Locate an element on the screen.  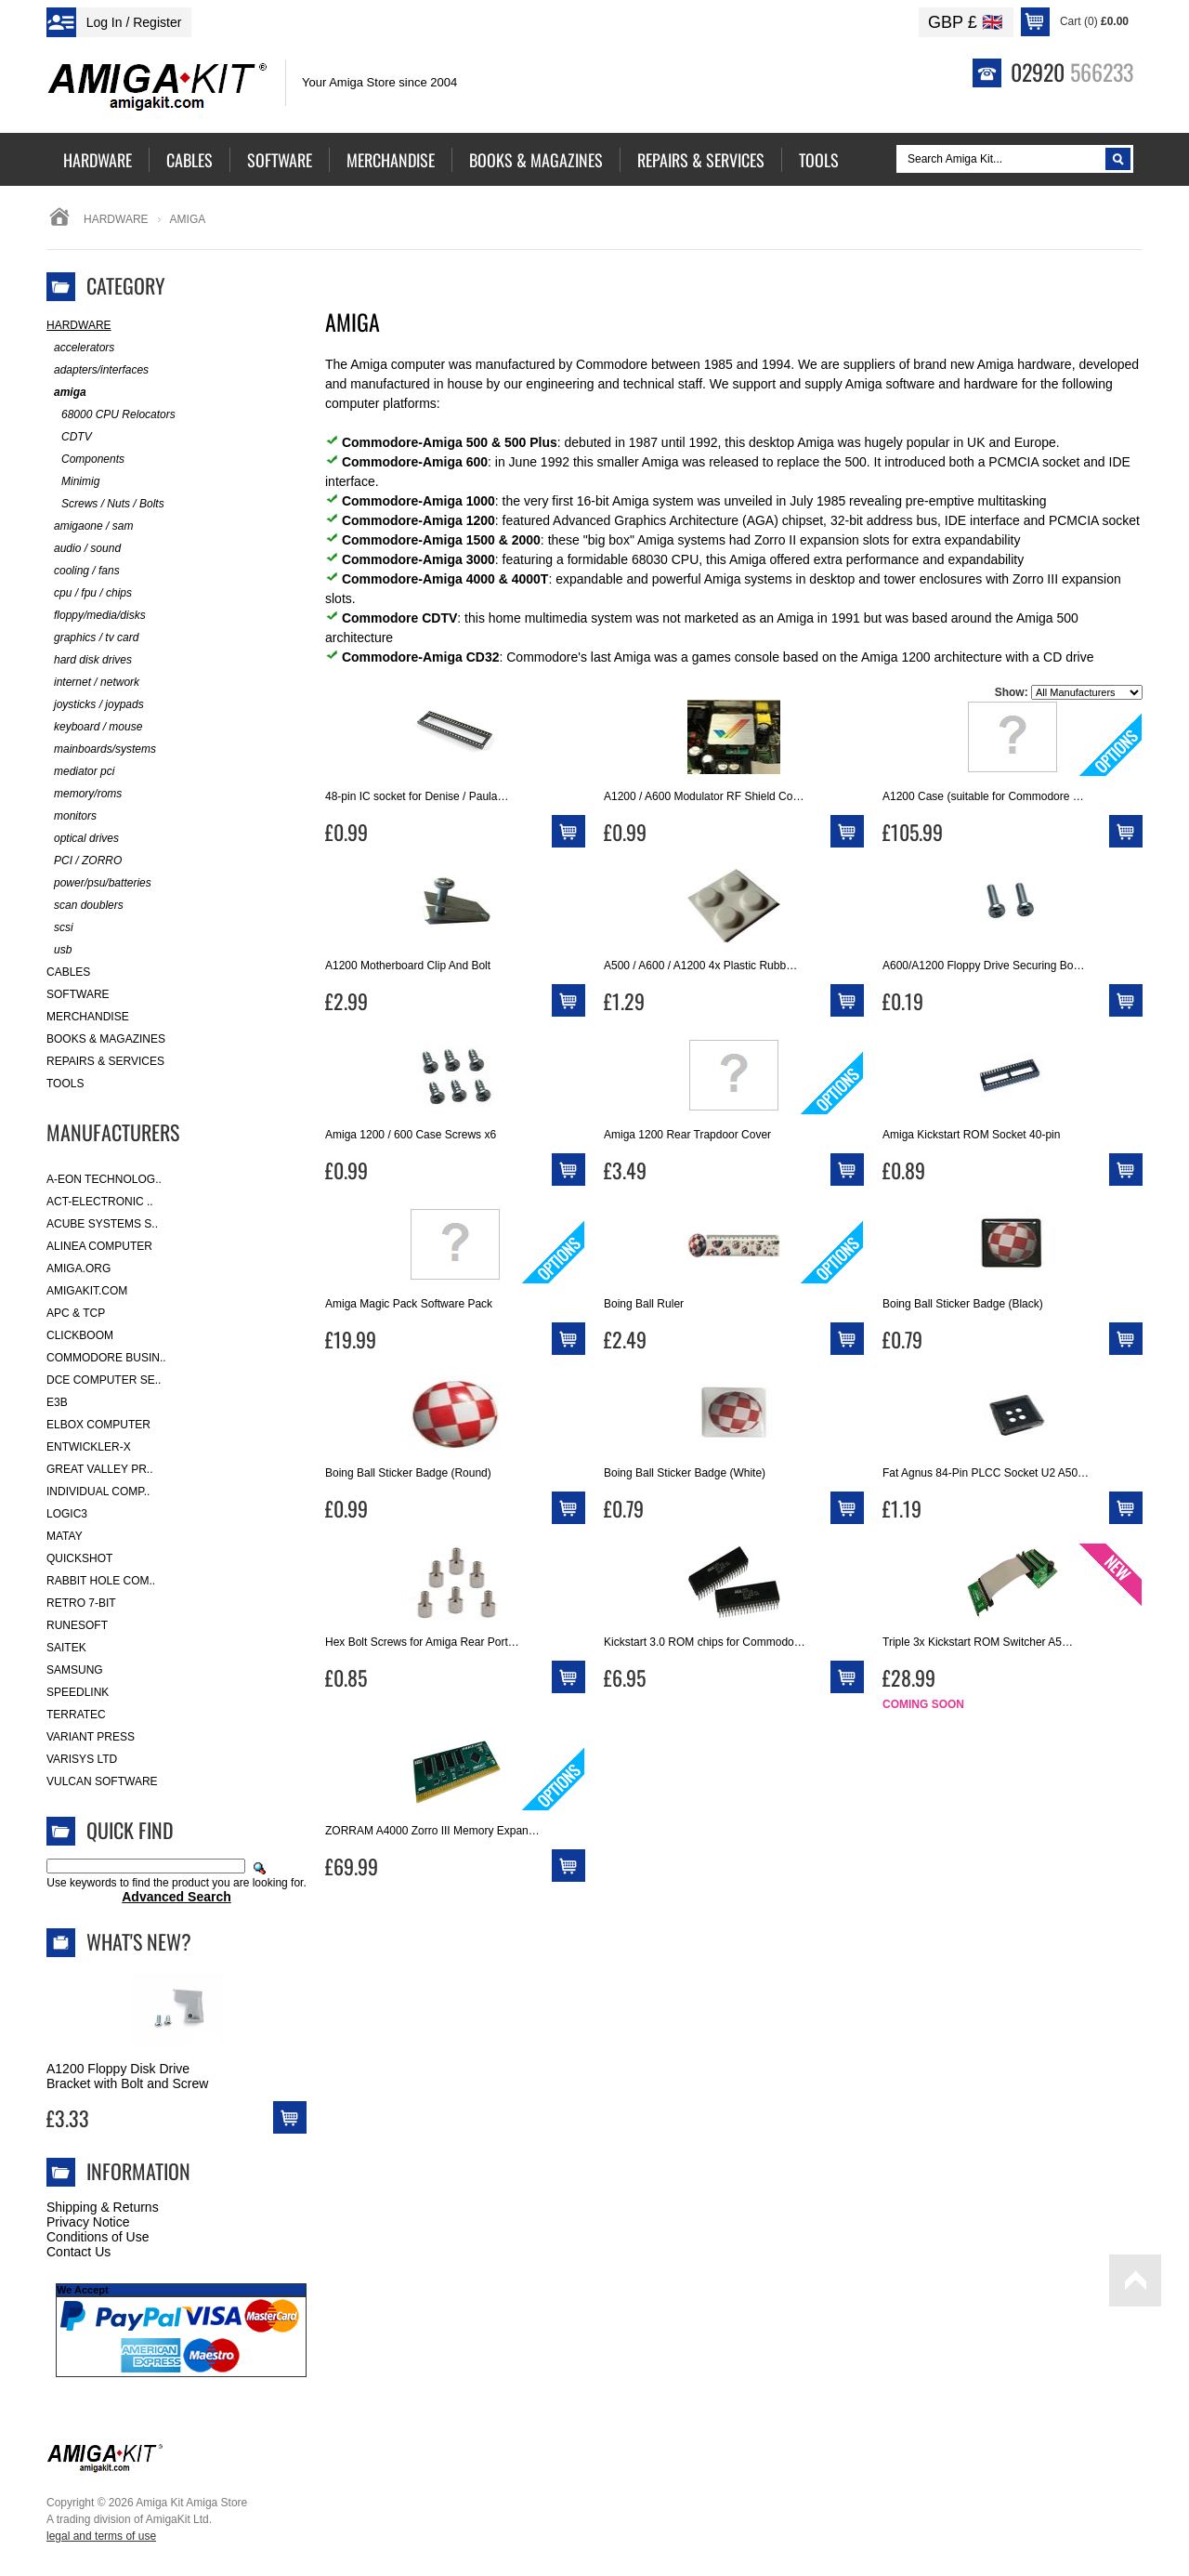
amigakit.com is located at coordinates (86, 1290).